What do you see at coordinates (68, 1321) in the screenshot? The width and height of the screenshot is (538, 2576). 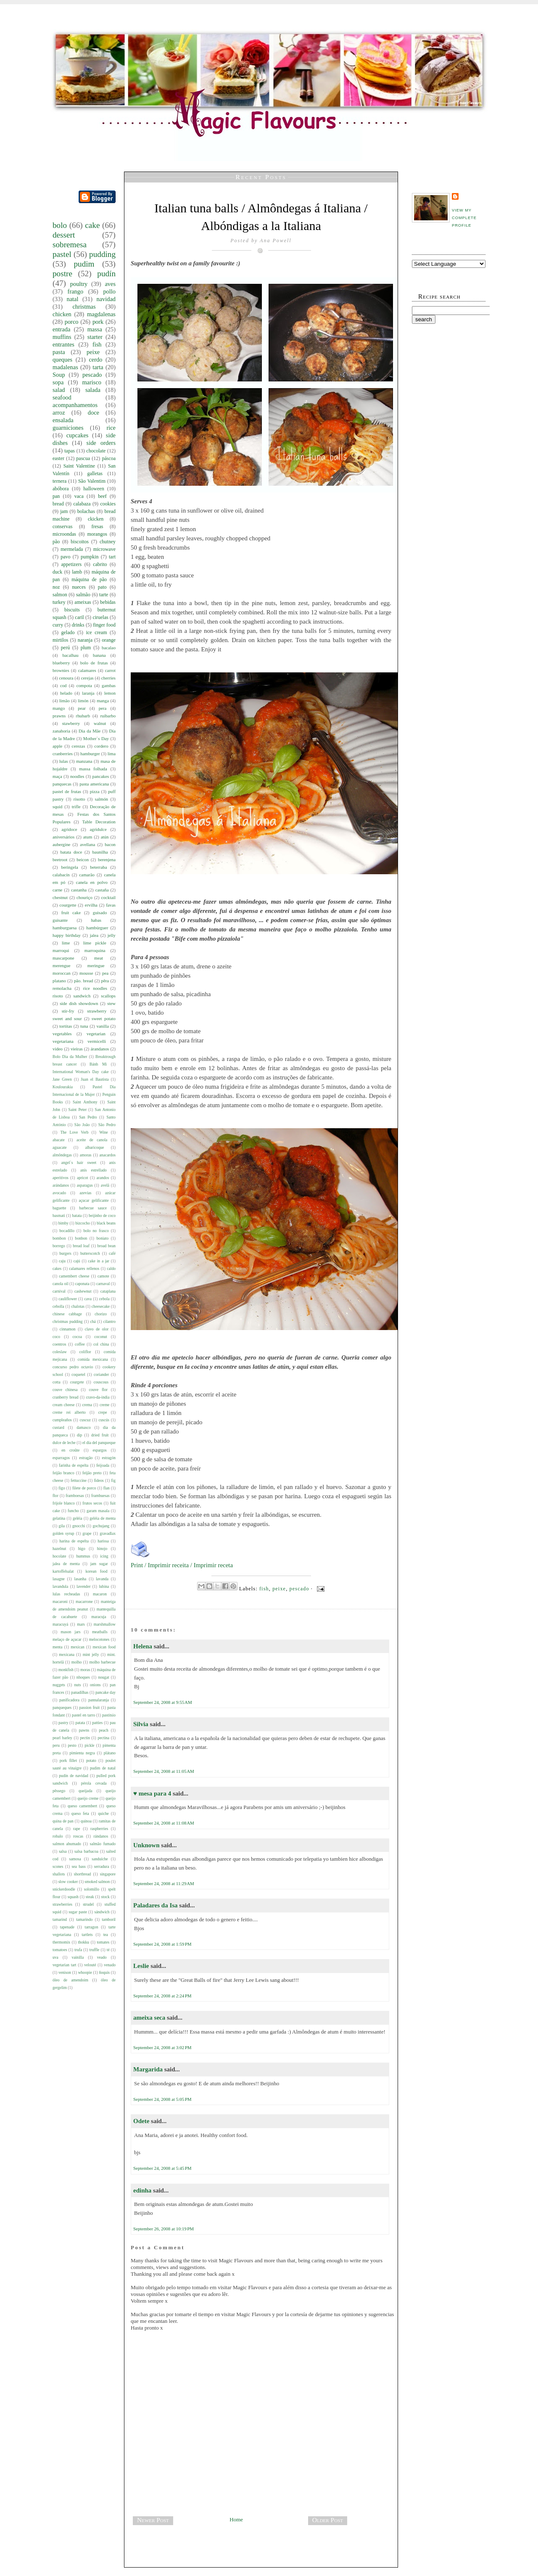 I see `christmas pudding` at bounding box center [68, 1321].